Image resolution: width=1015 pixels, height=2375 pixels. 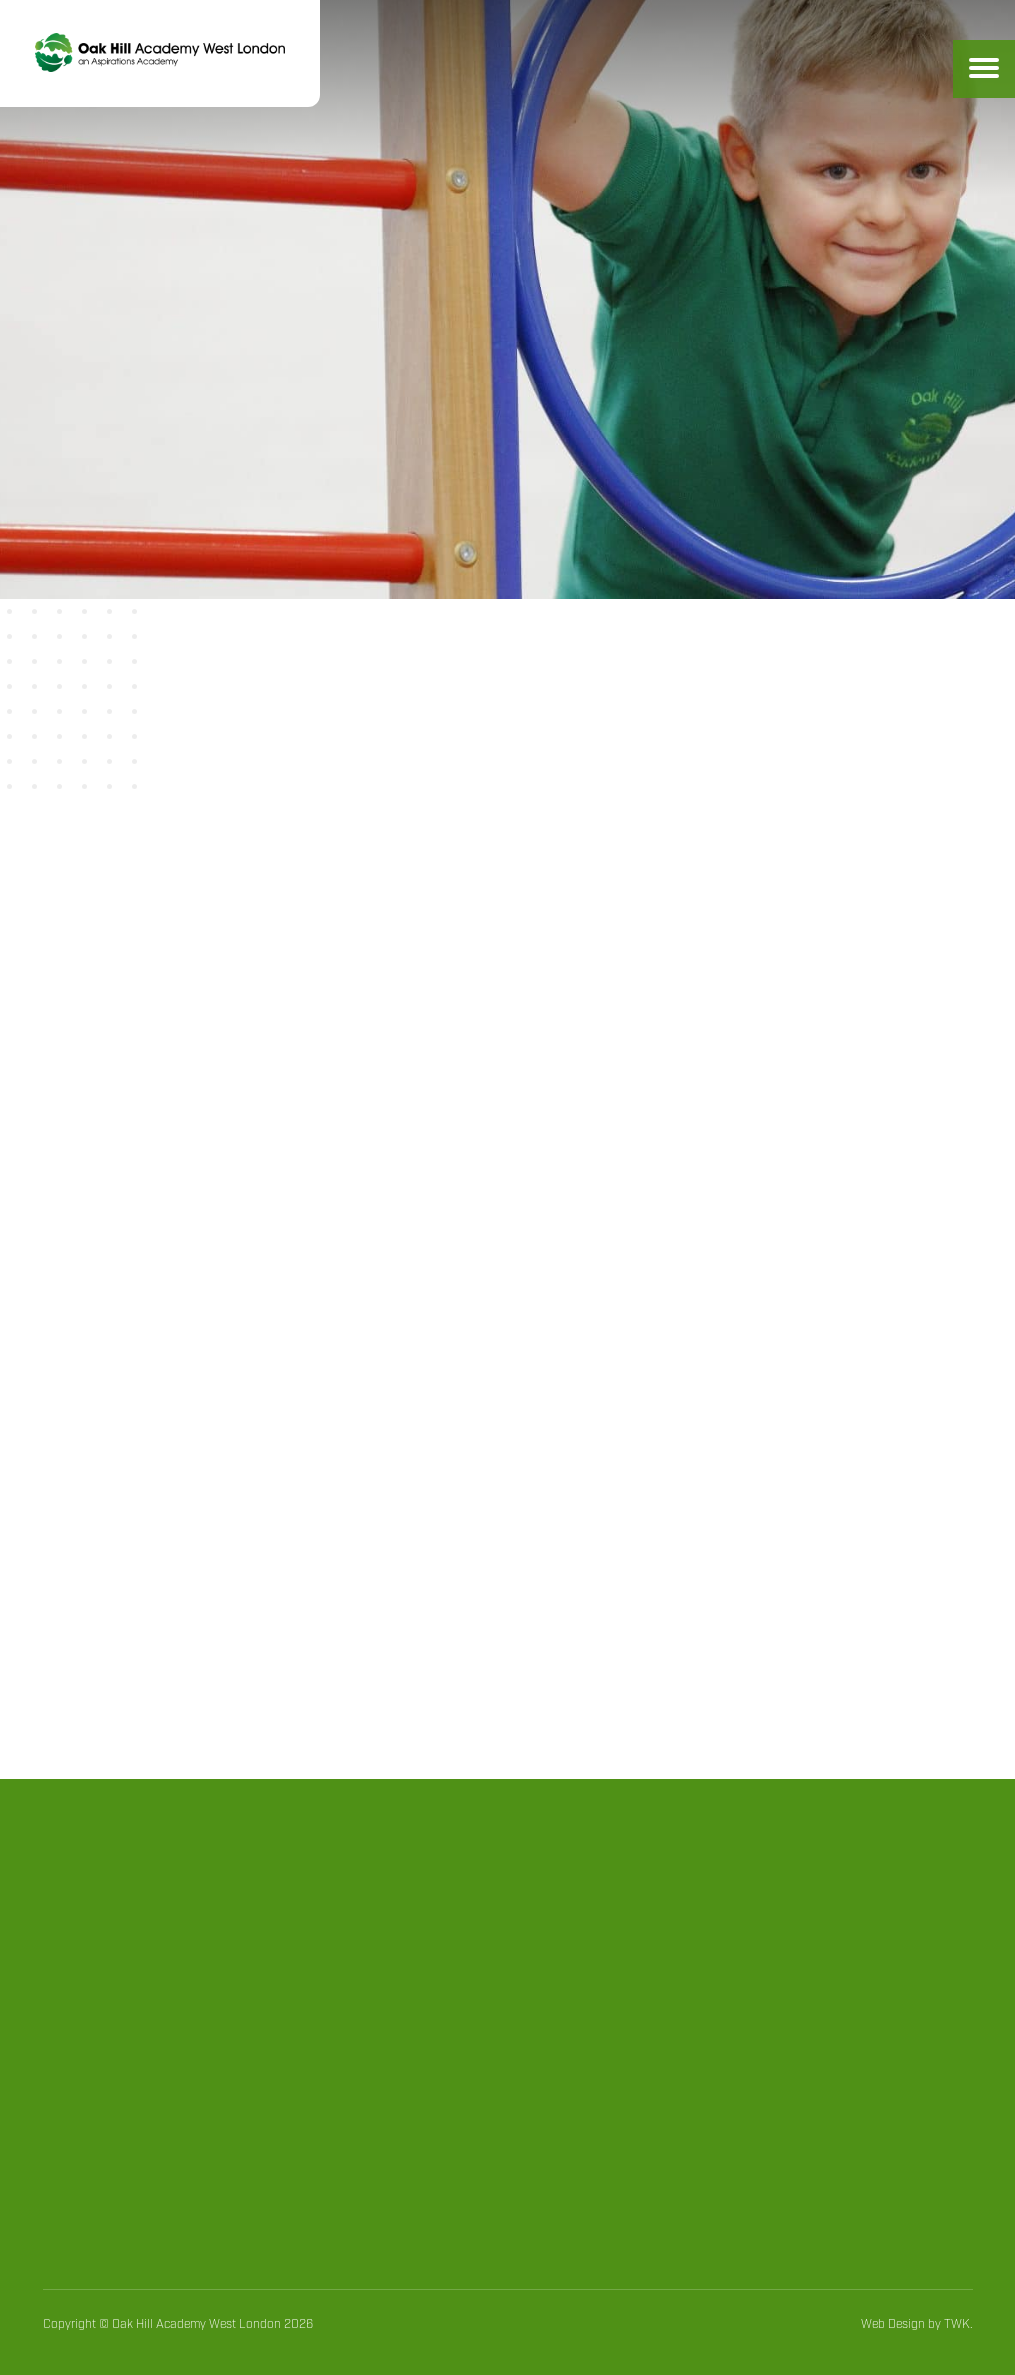 What do you see at coordinates (958, 2324) in the screenshot?
I see `TWK.` at bounding box center [958, 2324].